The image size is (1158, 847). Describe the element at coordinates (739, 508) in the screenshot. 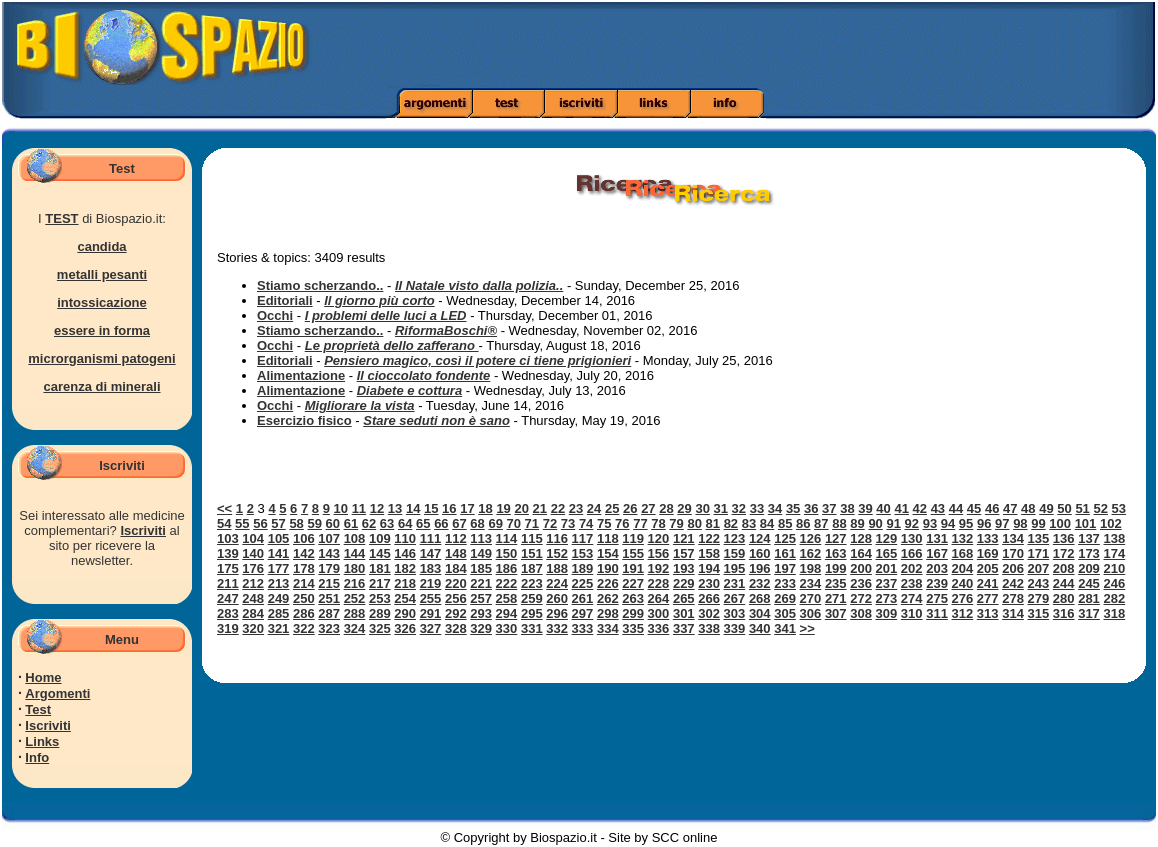

I see `32` at that location.